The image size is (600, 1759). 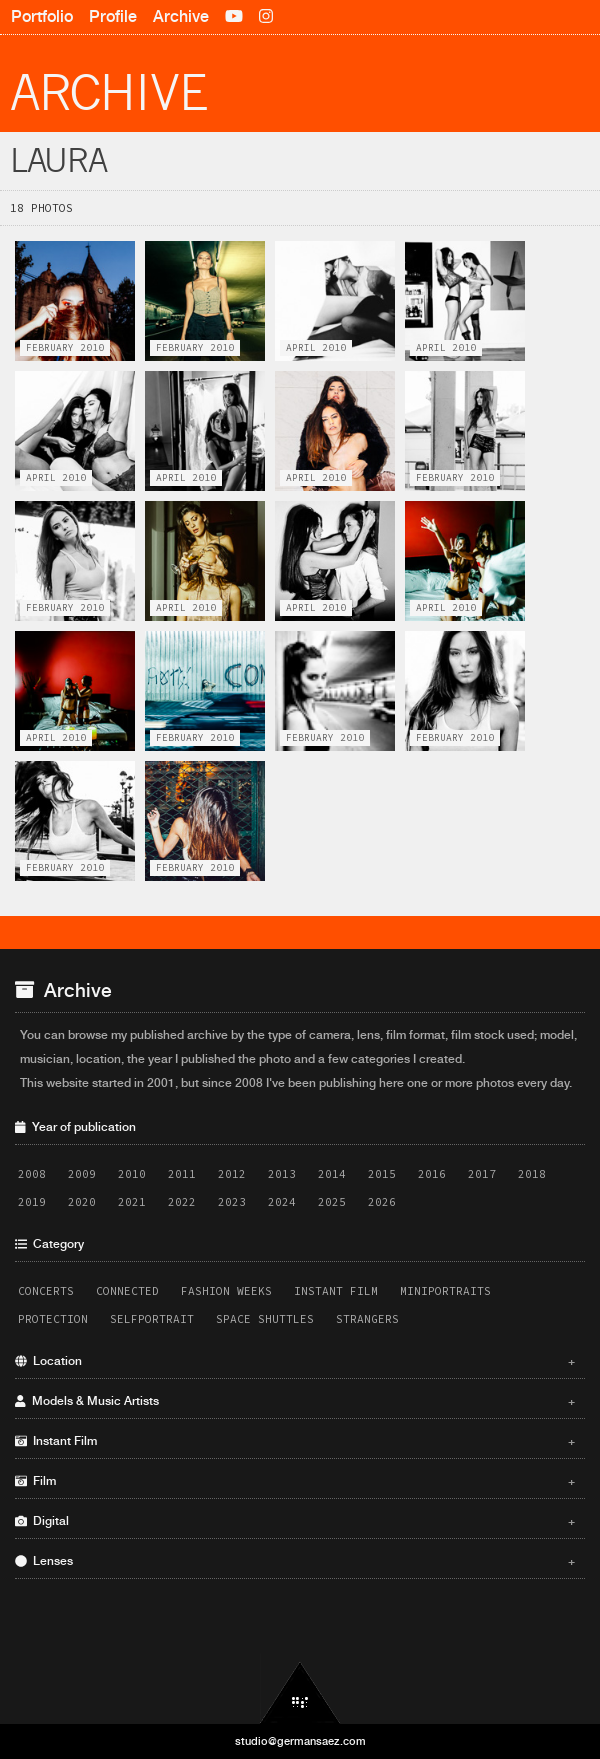 I want to click on Strangers, so click(x=367, y=1319).